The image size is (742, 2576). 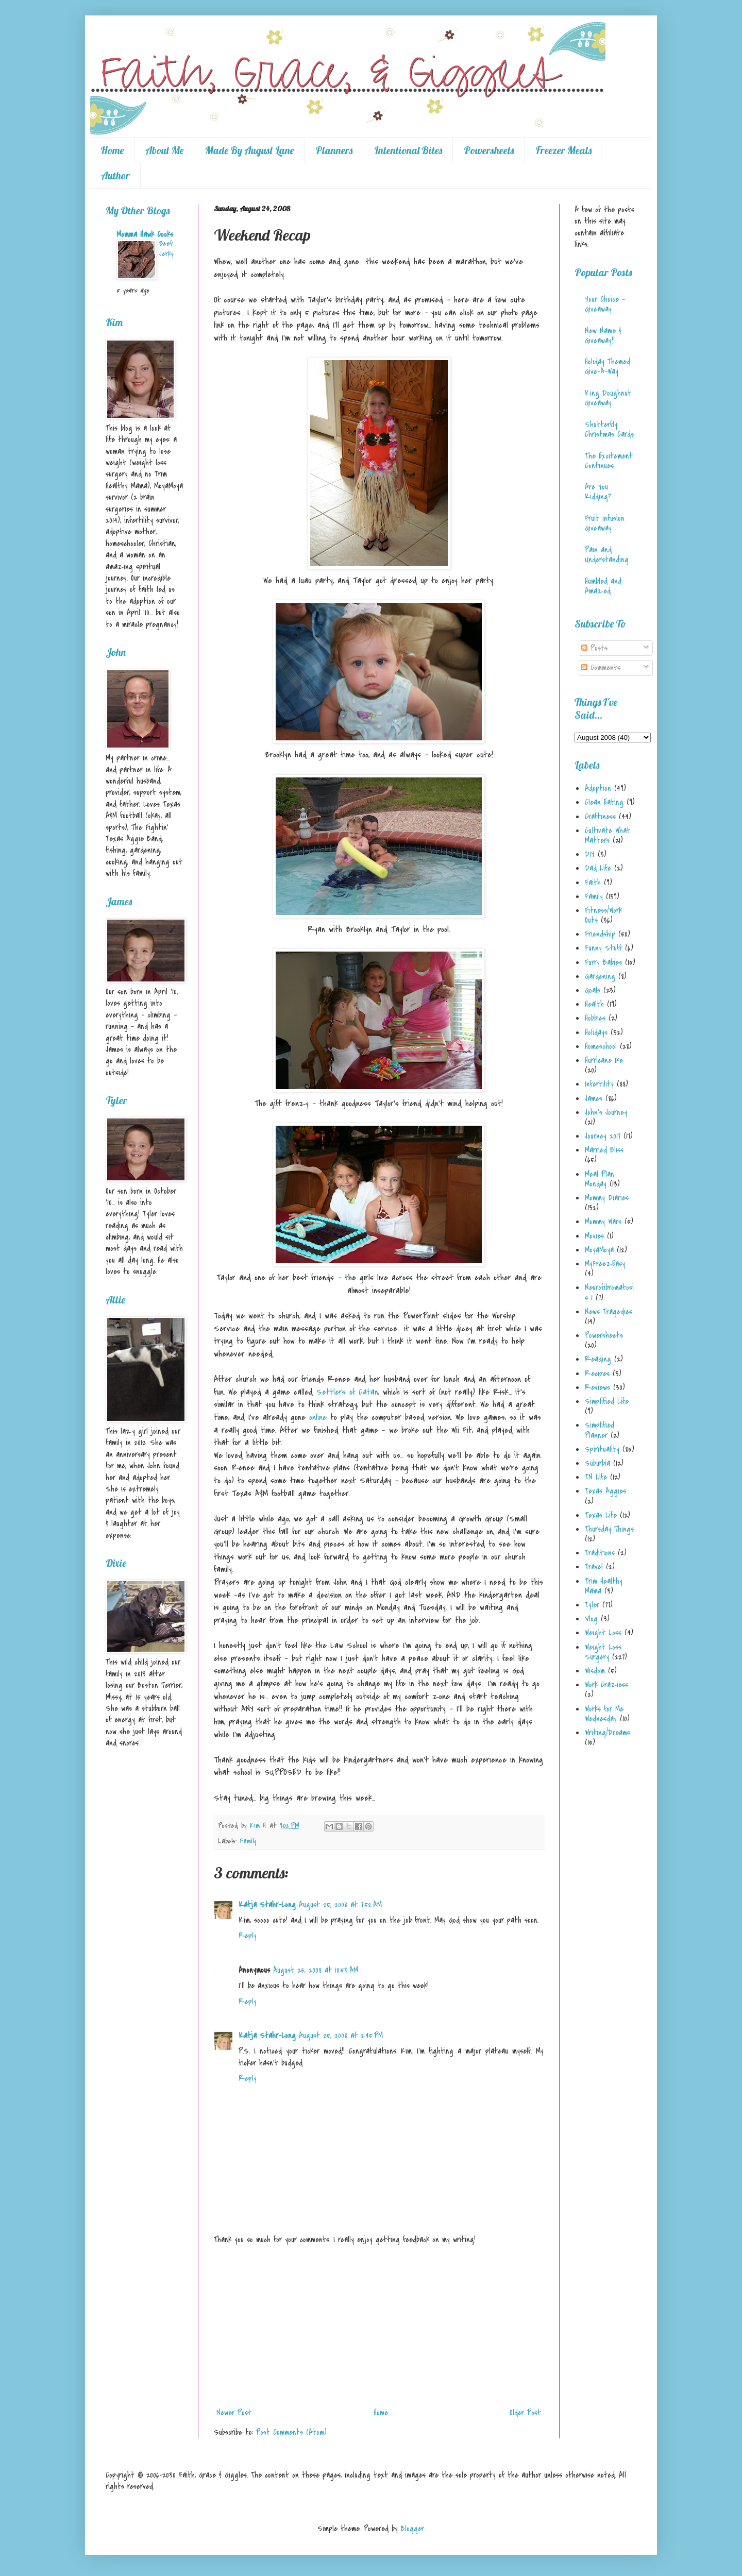 What do you see at coordinates (347, 1392) in the screenshot?
I see `Settlers of` at bounding box center [347, 1392].